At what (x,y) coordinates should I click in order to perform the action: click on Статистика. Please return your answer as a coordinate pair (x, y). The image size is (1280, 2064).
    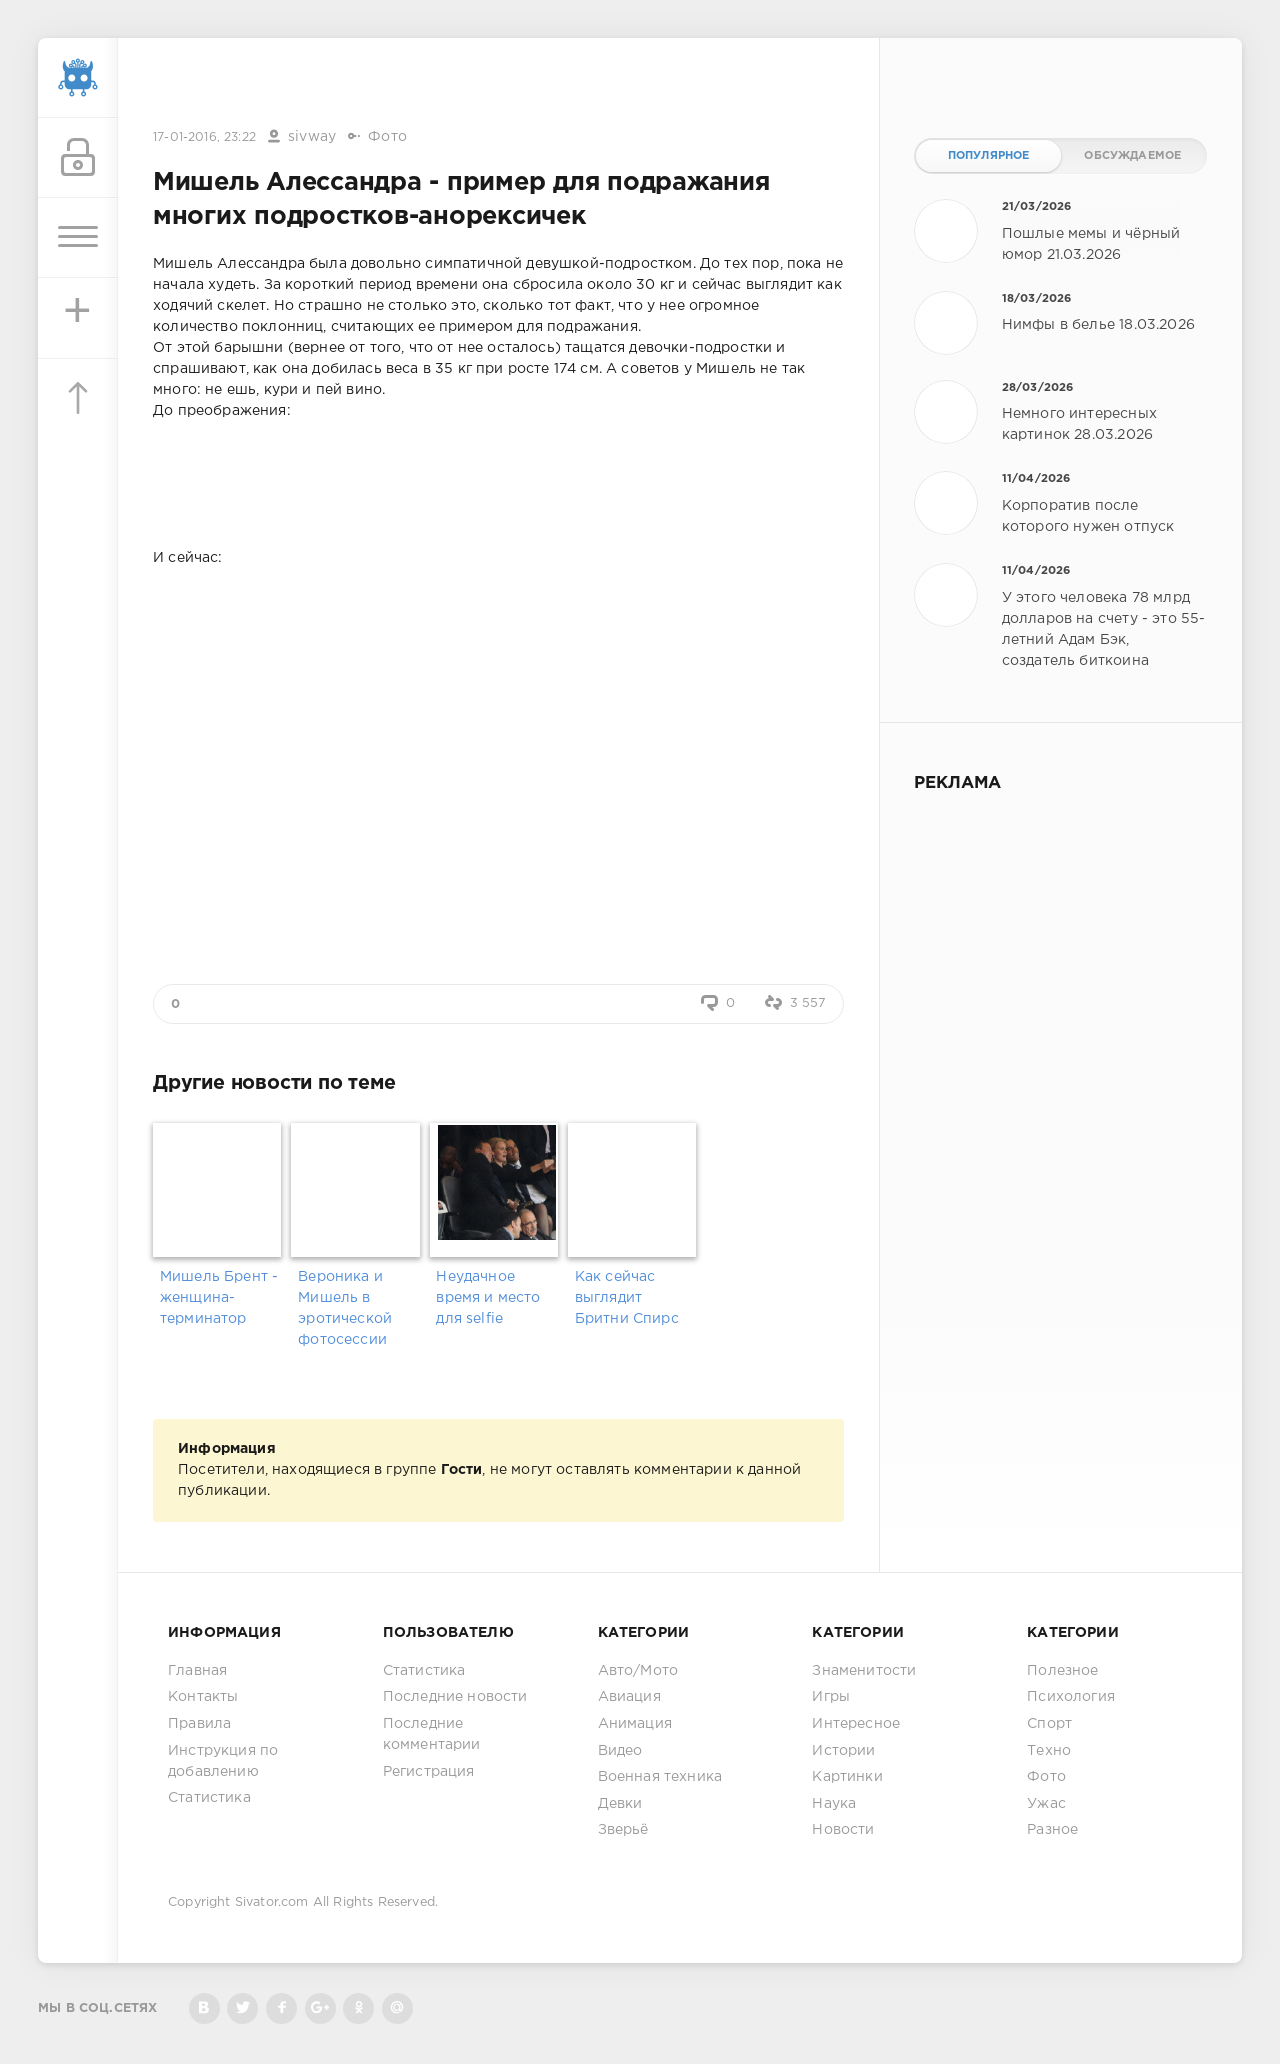
    Looking at the image, I should click on (209, 1798).